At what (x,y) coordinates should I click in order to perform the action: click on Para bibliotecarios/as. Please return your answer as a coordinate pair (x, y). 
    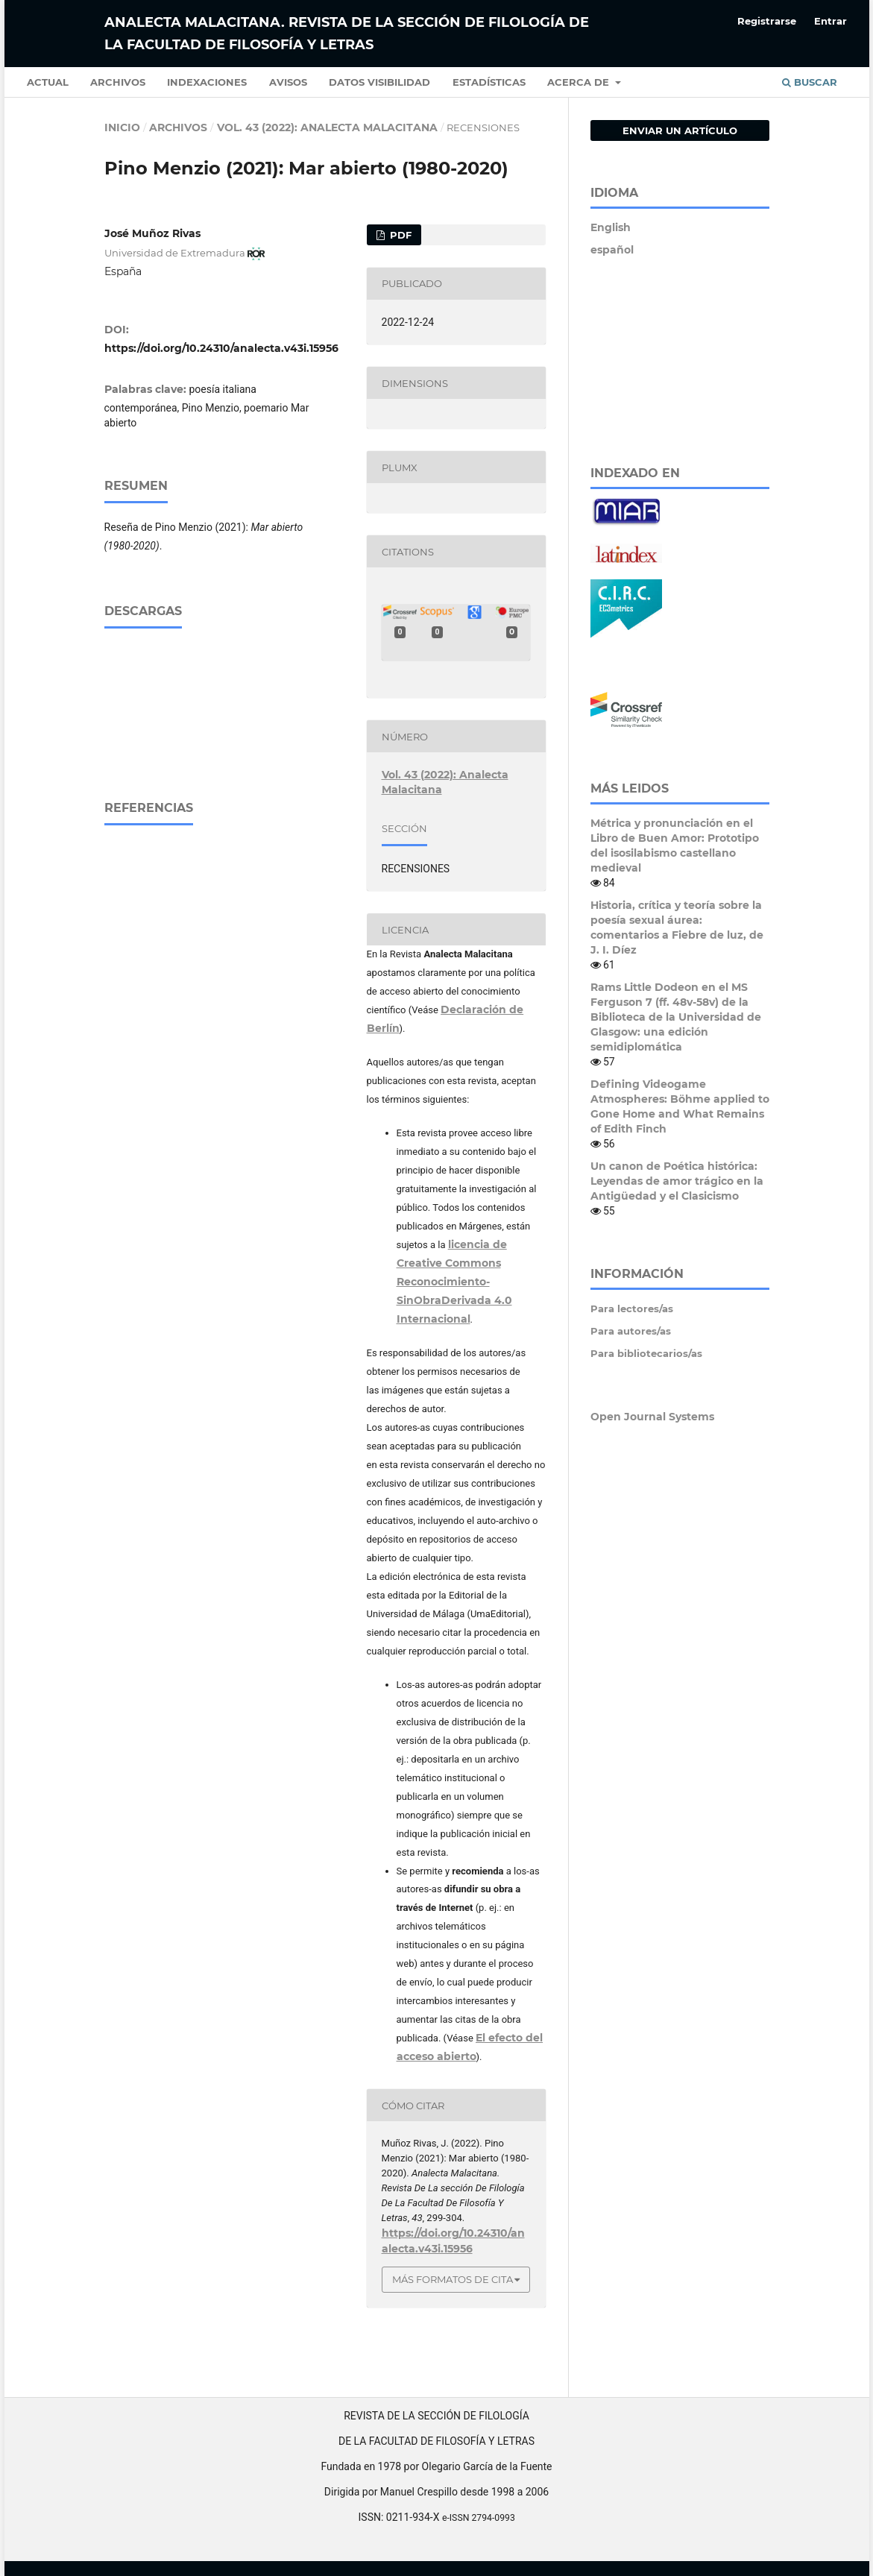
    Looking at the image, I should click on (646, 1353).